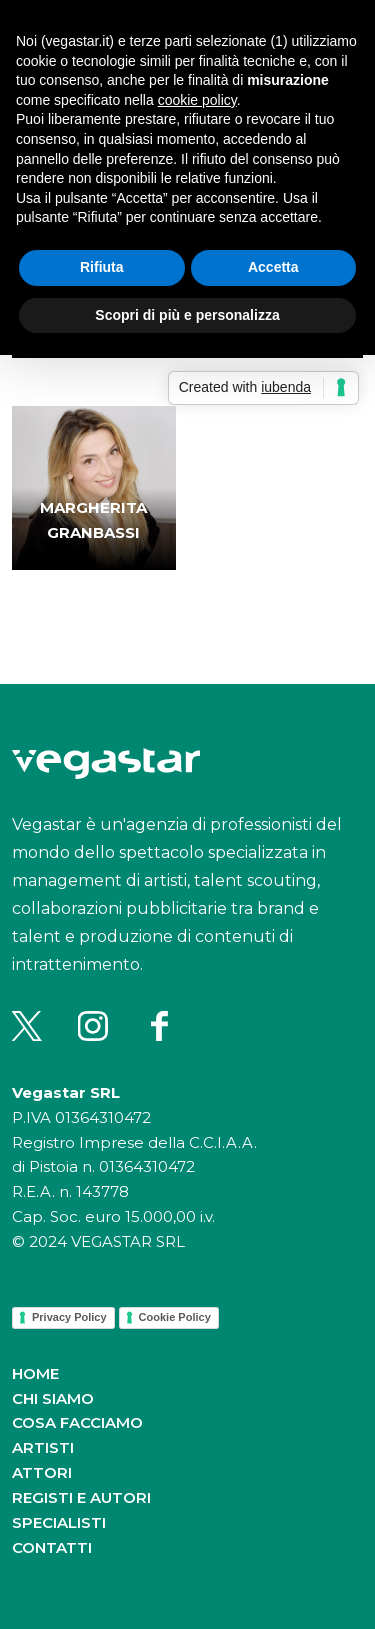 This screenshot has width=375, height=1629. I want to click on Scopri di più e personalizza [button], so click(187, 315).